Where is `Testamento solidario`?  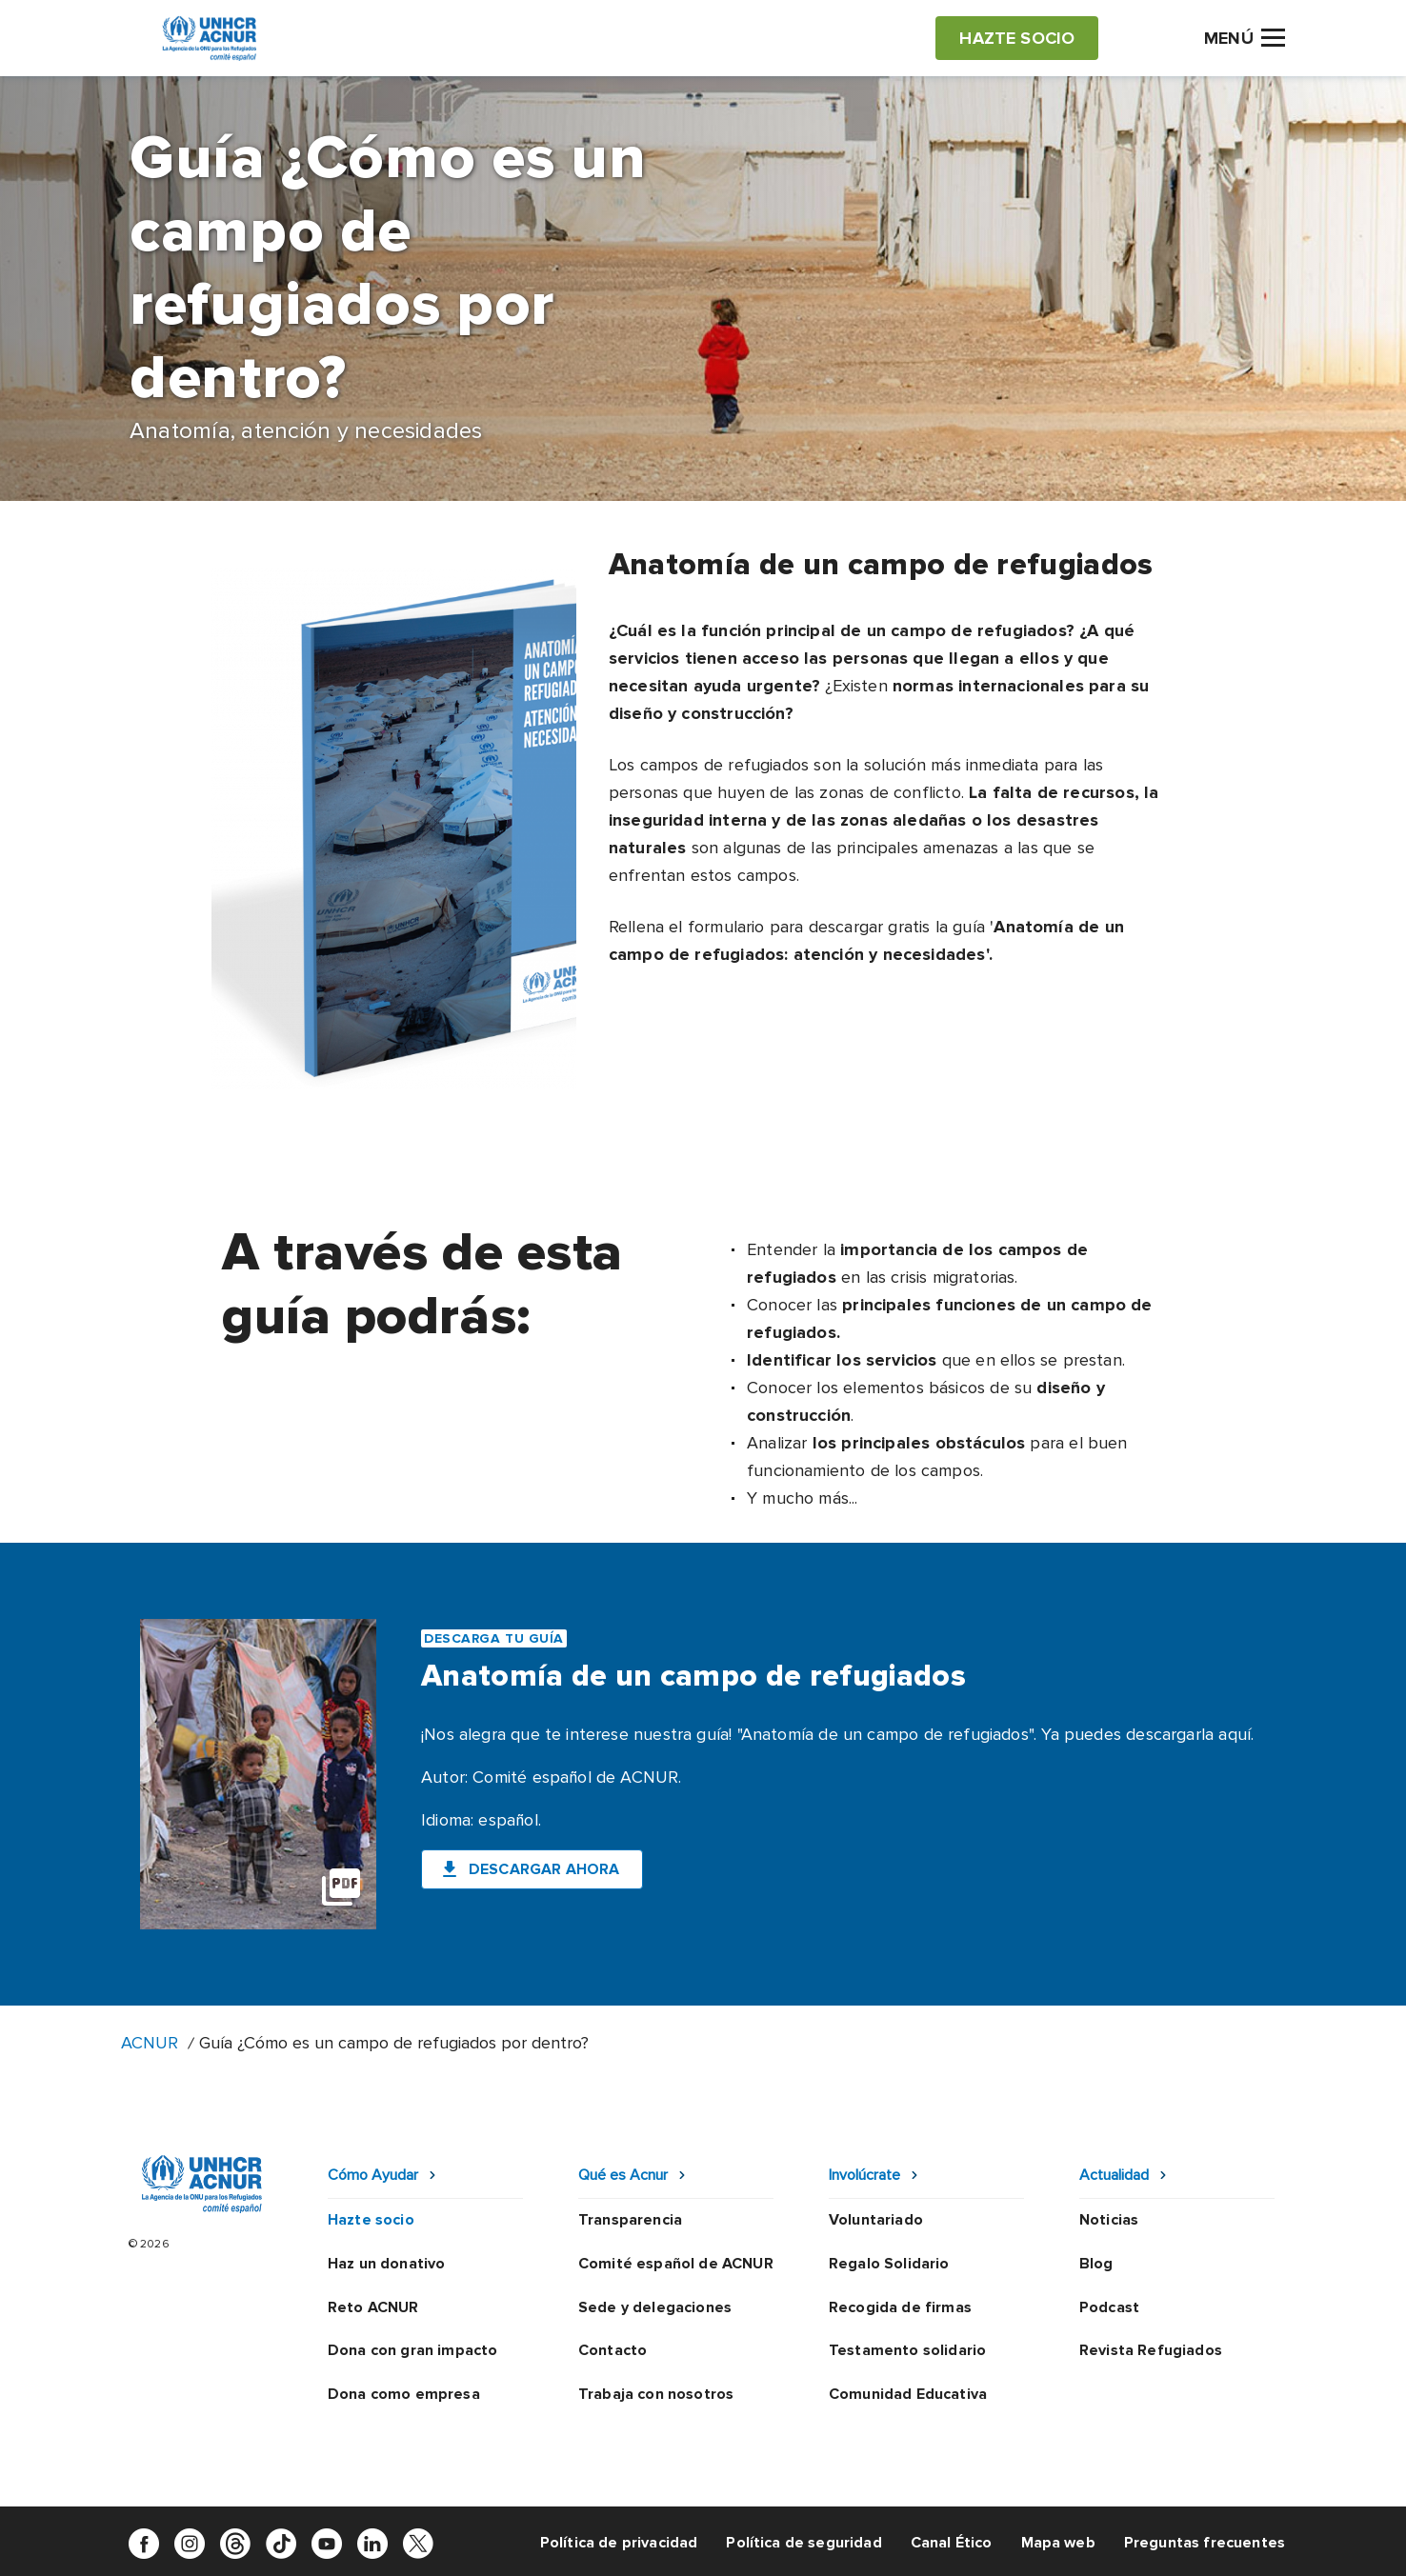 Testamento solidario is located at coordinates (907, 2350).